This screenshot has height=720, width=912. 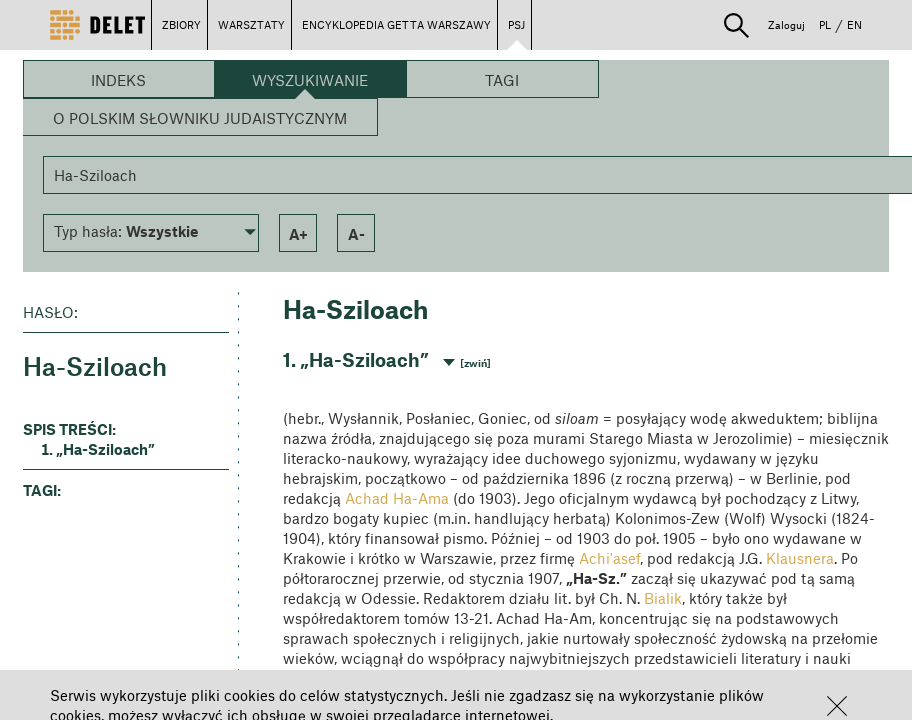 What do you see at coordinates (397, 498) in the screenshot?
I see `Achad Ha-Ama` at bounding box center [397, 498].